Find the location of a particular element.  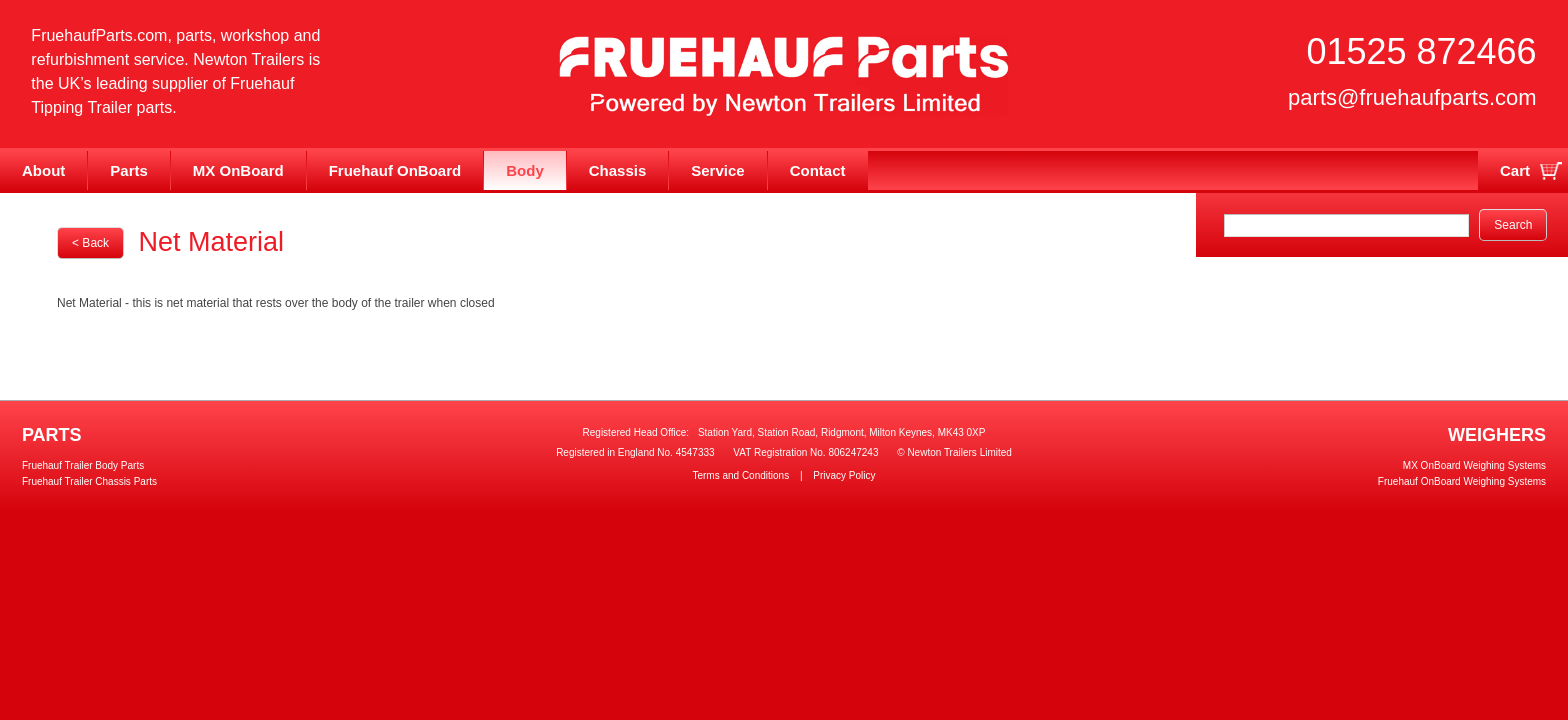

Body is located at coordinates (525, 170).